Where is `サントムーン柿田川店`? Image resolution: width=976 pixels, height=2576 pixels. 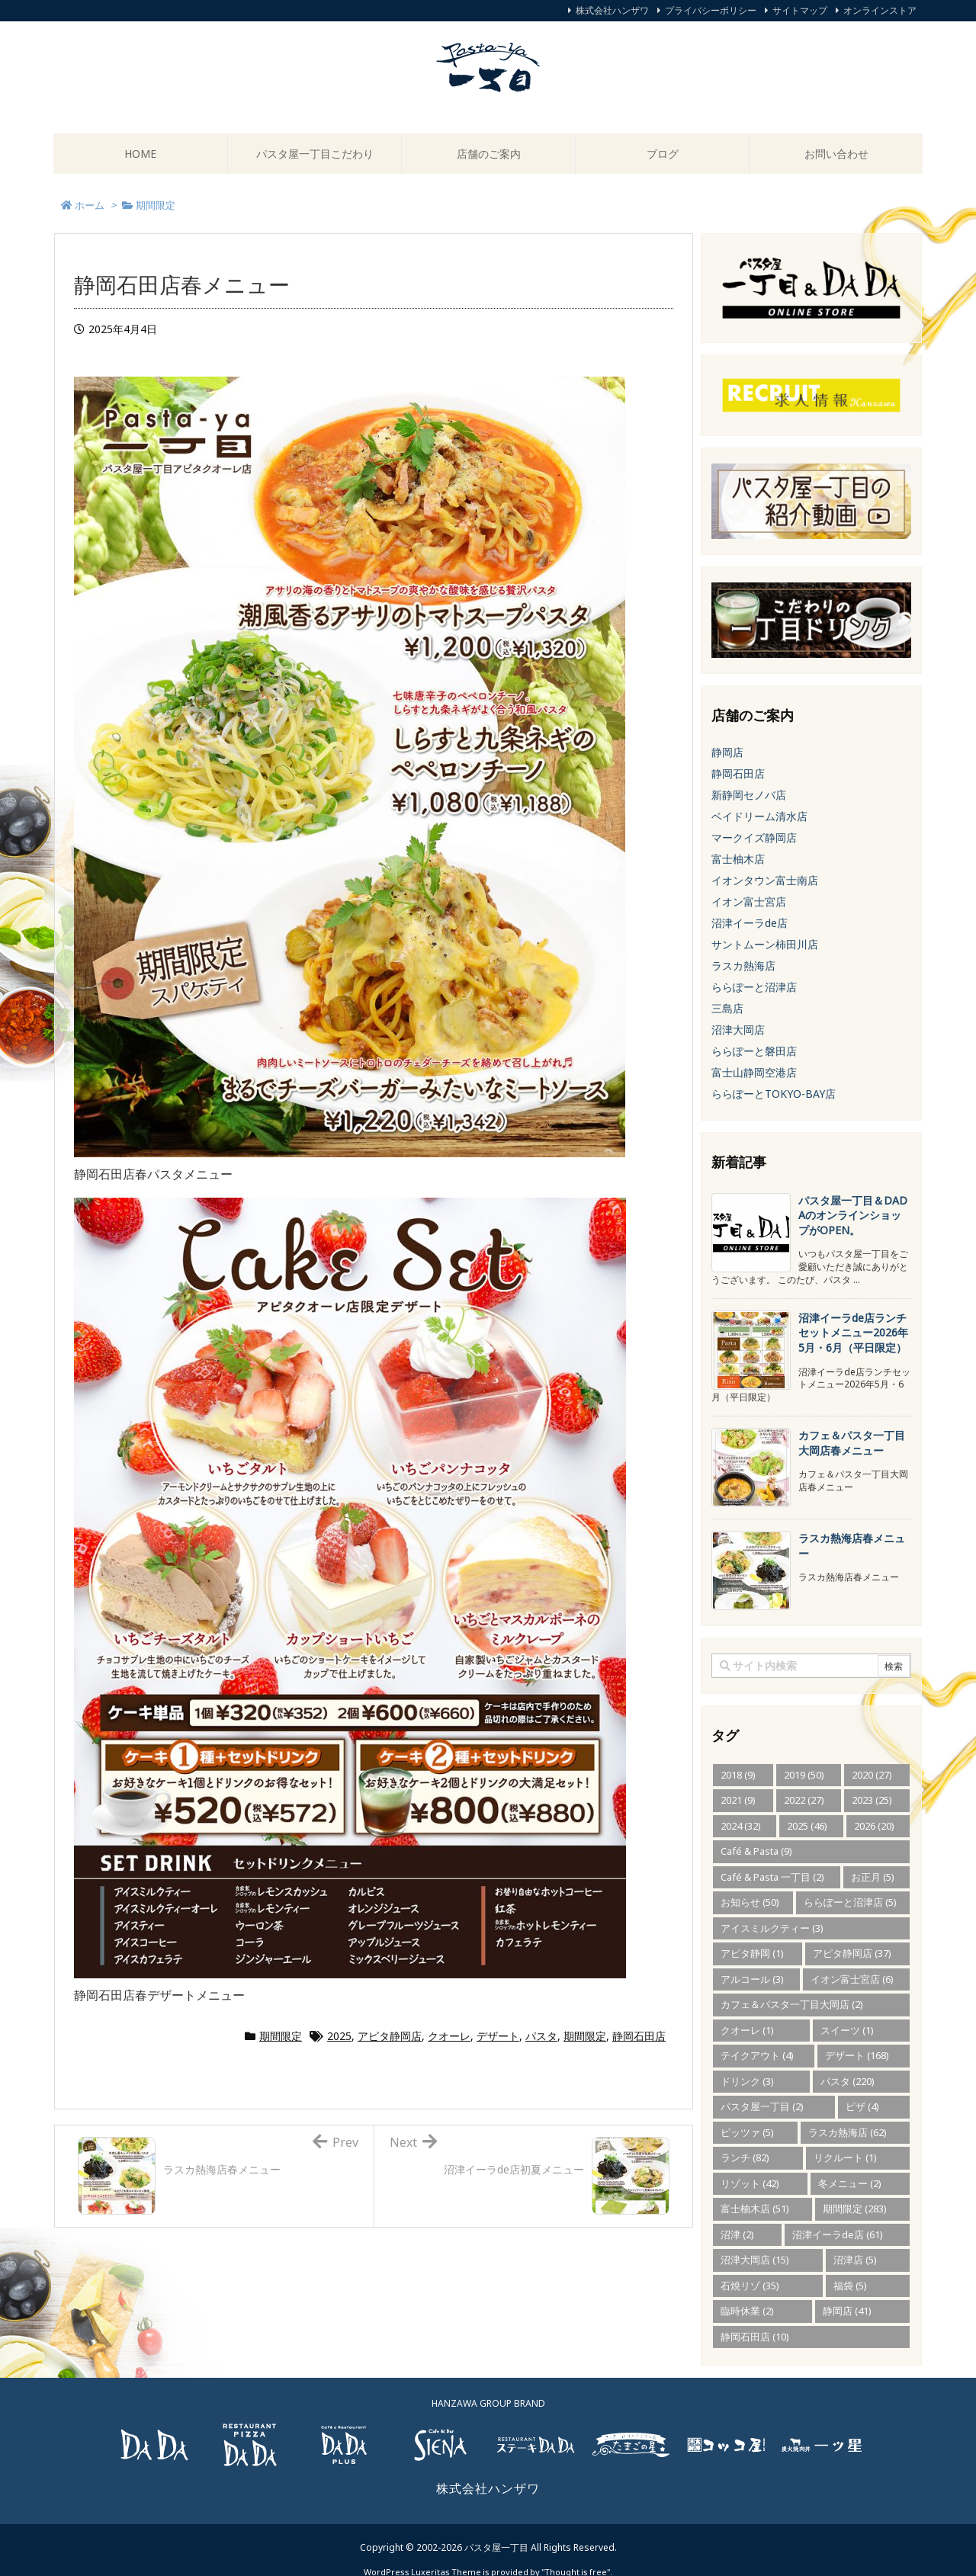 サントムーン柿田川店 is located at coordinates (764, 944).